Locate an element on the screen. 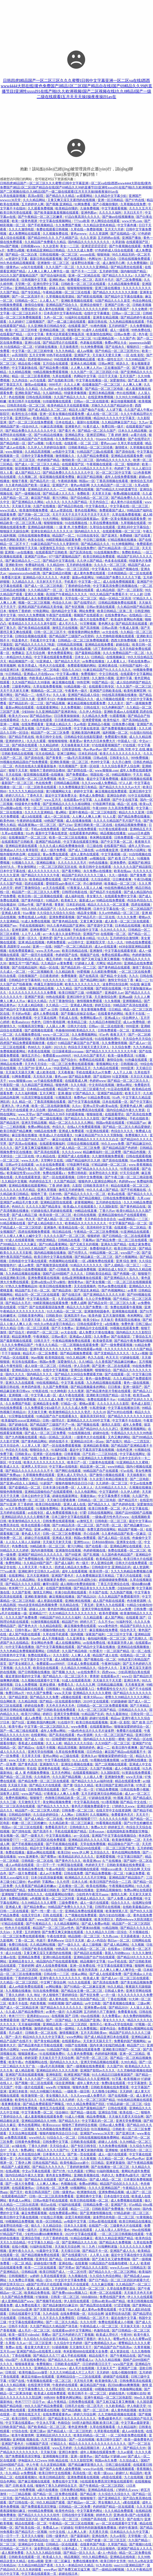  av电影中文字幕 is located at coordinates (63, 451).